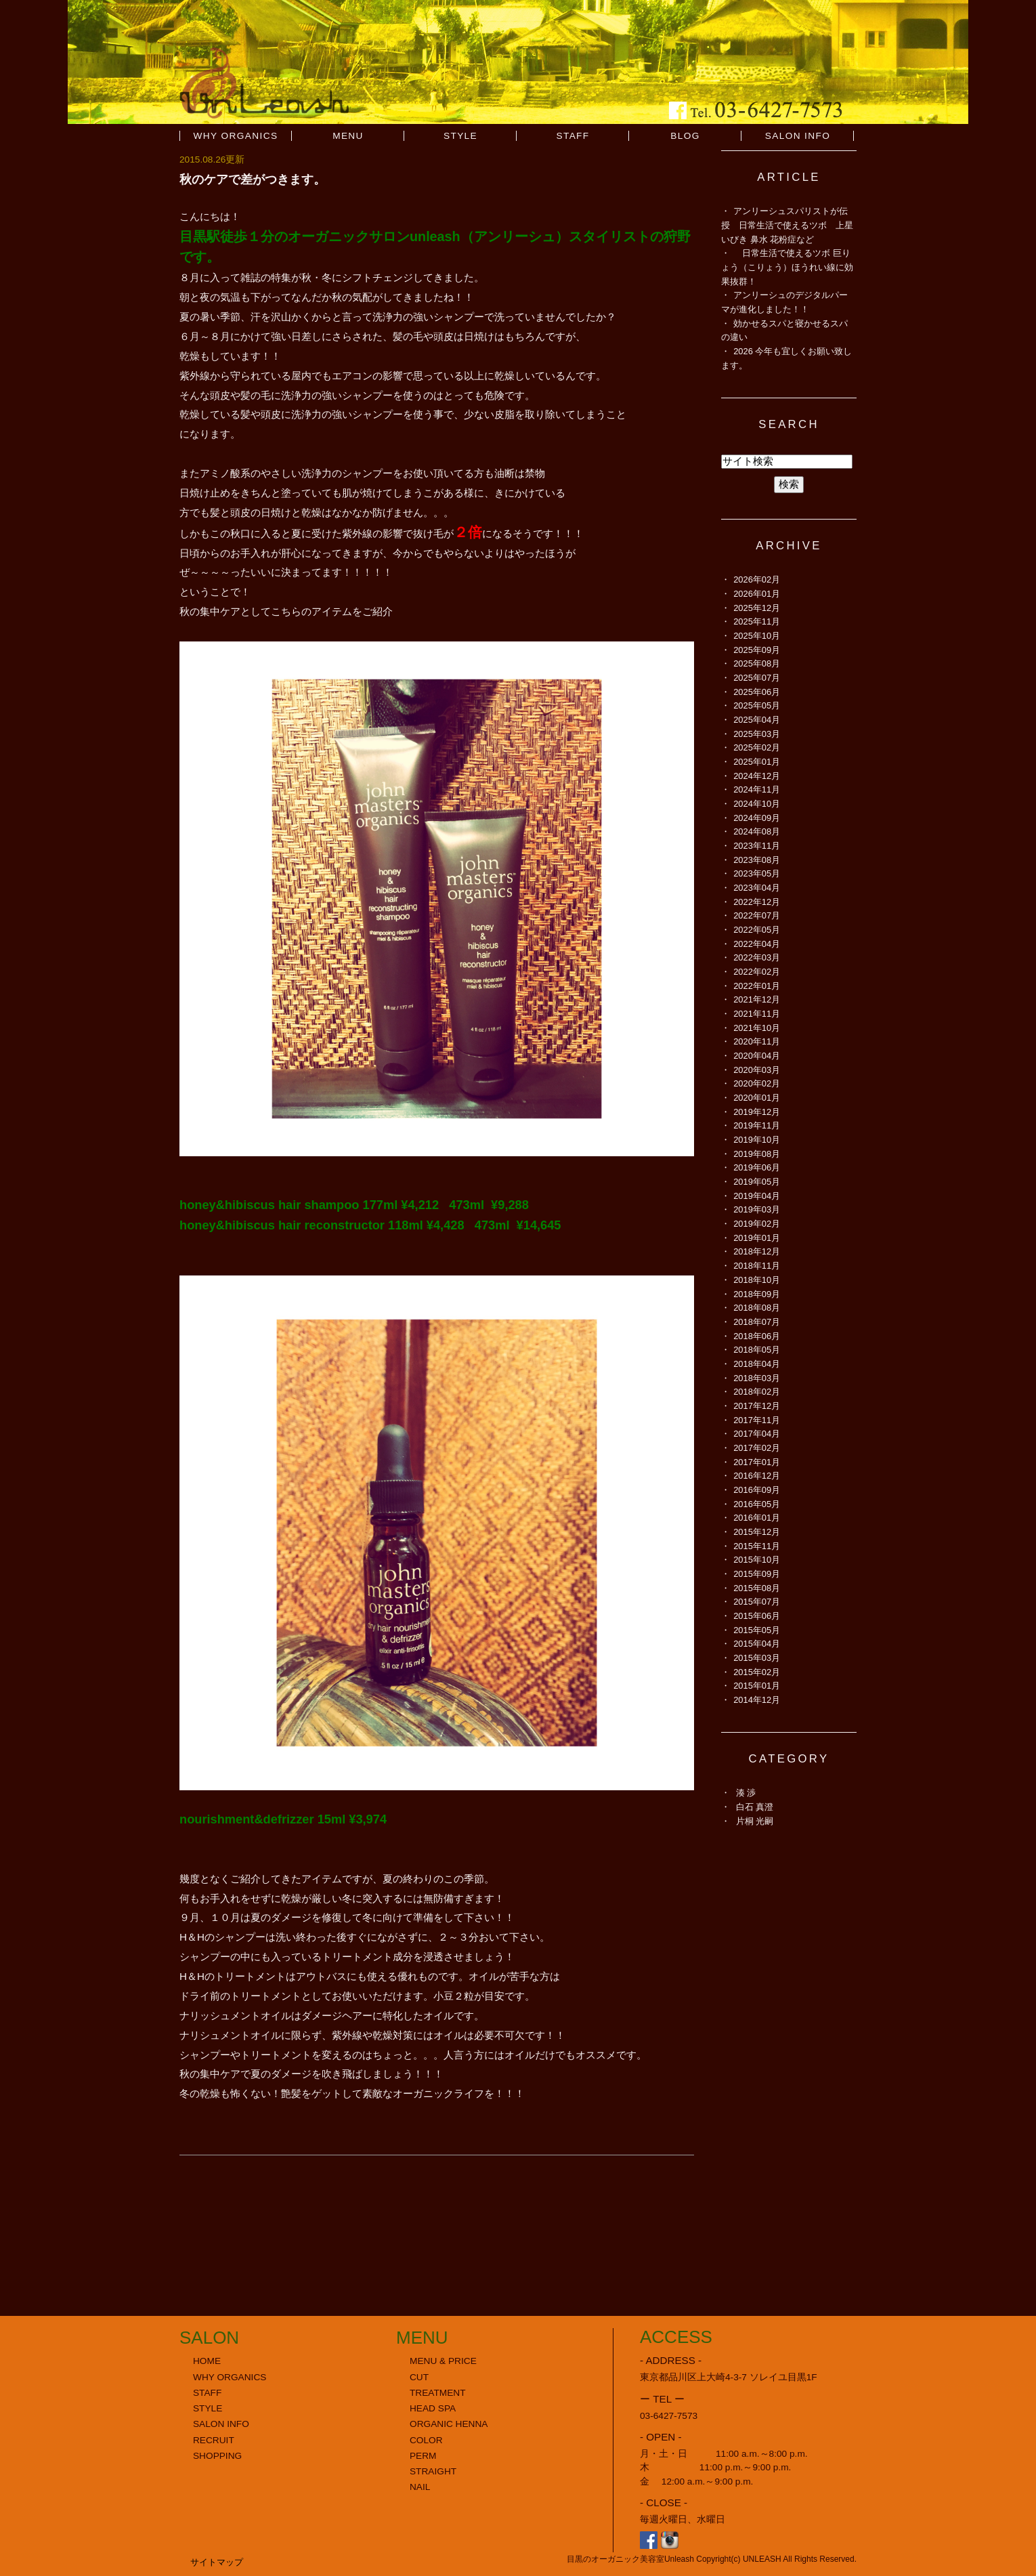 The height and width of the screenshot is (2576, 1036). What do you see at coordinates (756, 1308) in the screenshot?
I see `2018年08月` at bounding box center [756, 1308].